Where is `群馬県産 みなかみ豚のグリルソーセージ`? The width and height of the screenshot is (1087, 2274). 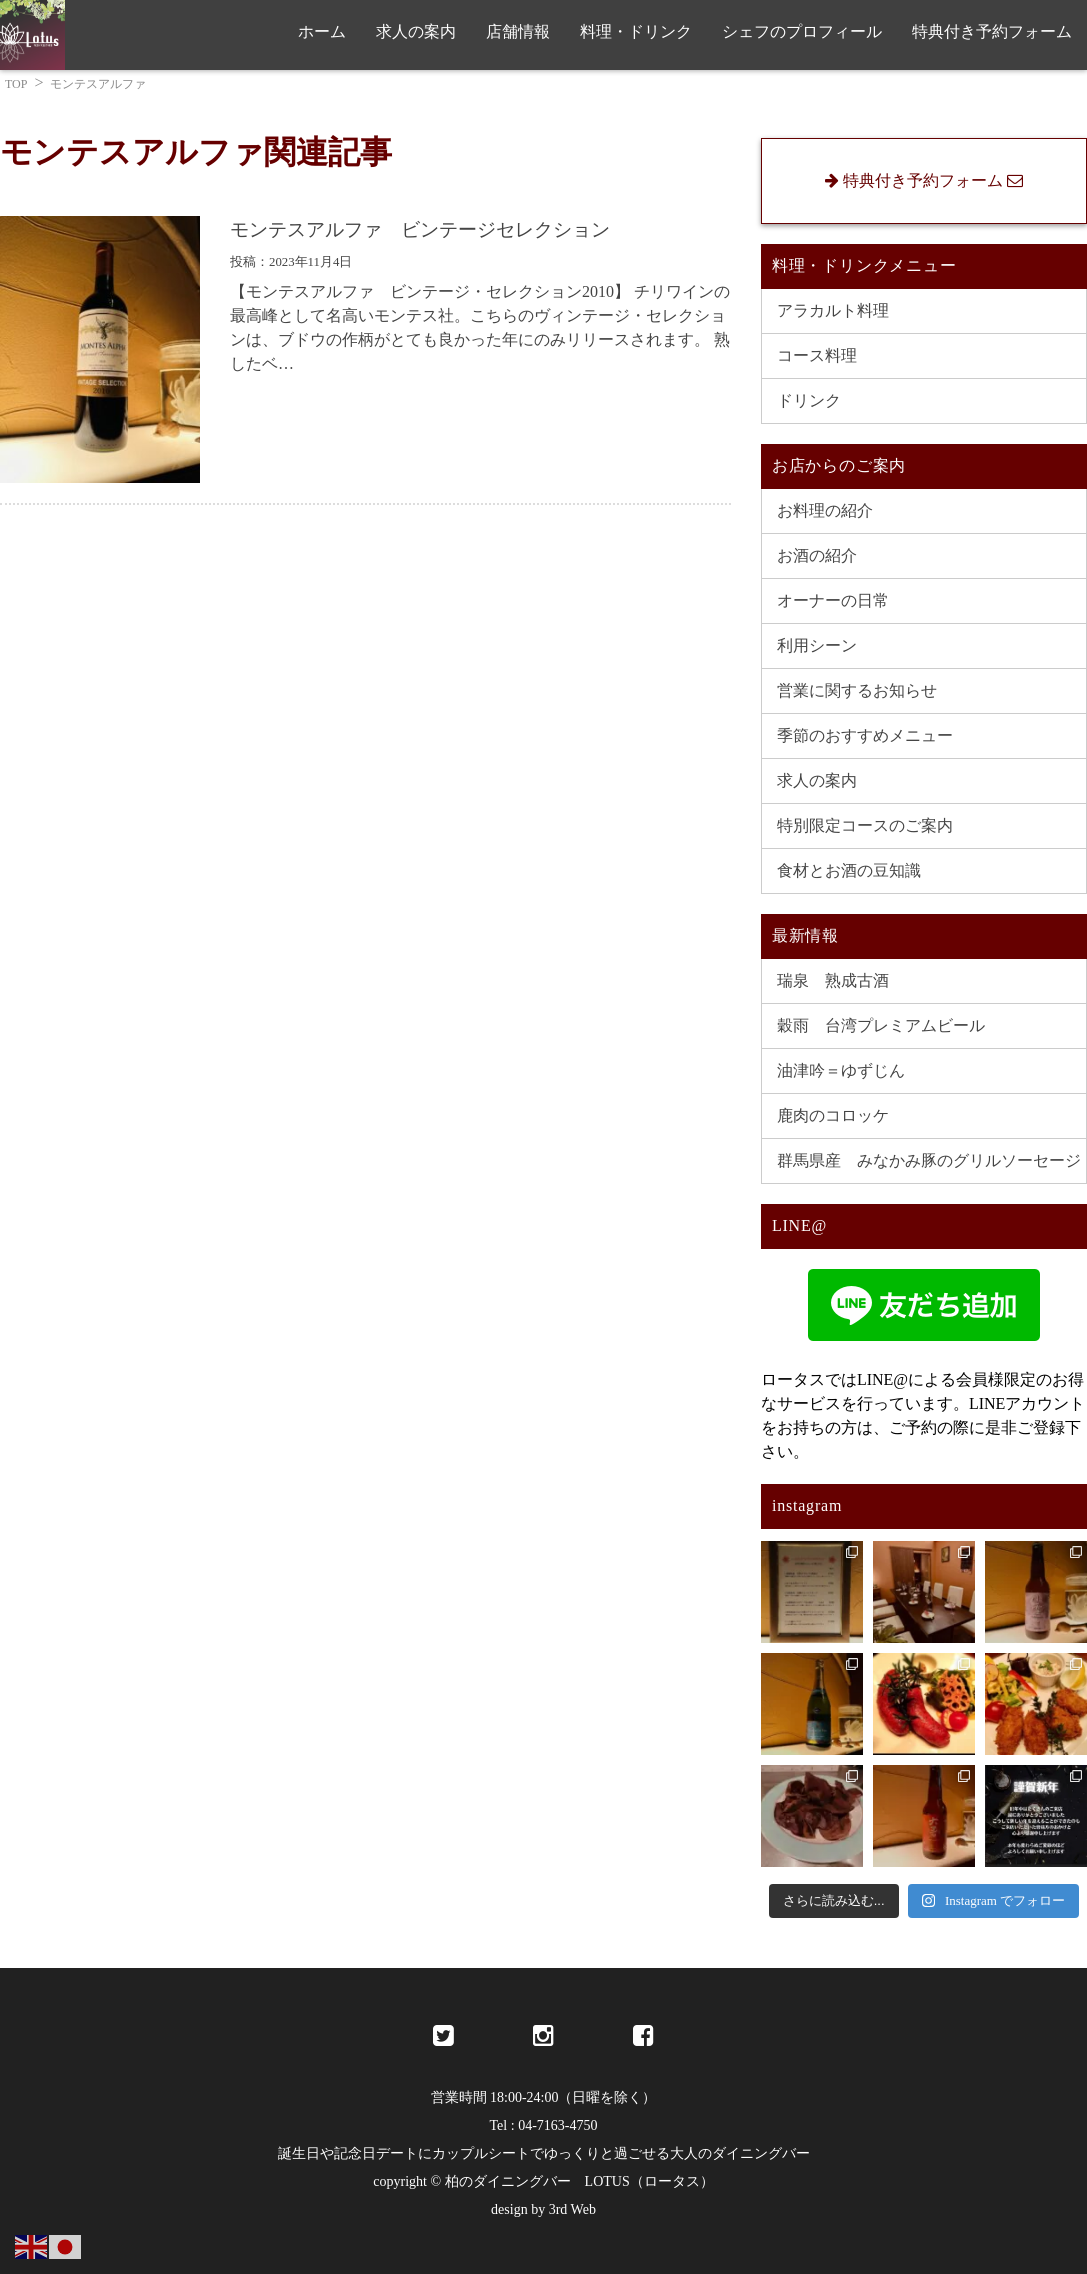
群馬県産 みなかみ豚のグリルソーセージ is located at coordinates (929, 1160).